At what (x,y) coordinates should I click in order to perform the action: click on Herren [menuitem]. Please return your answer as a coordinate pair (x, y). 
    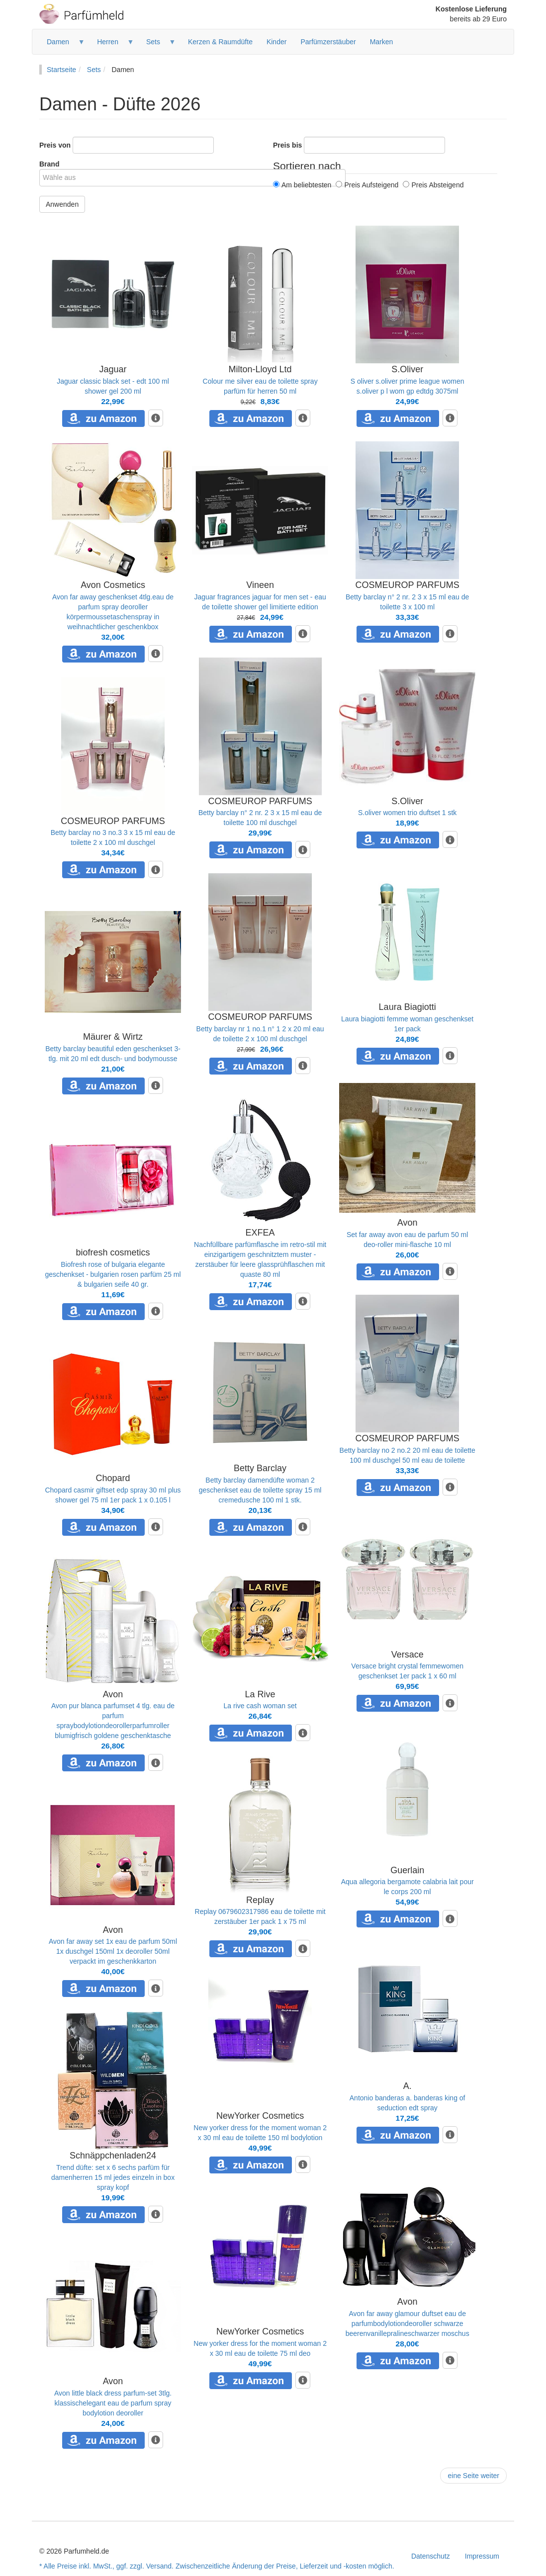
    Looking at the image, I should click on (112, 45).